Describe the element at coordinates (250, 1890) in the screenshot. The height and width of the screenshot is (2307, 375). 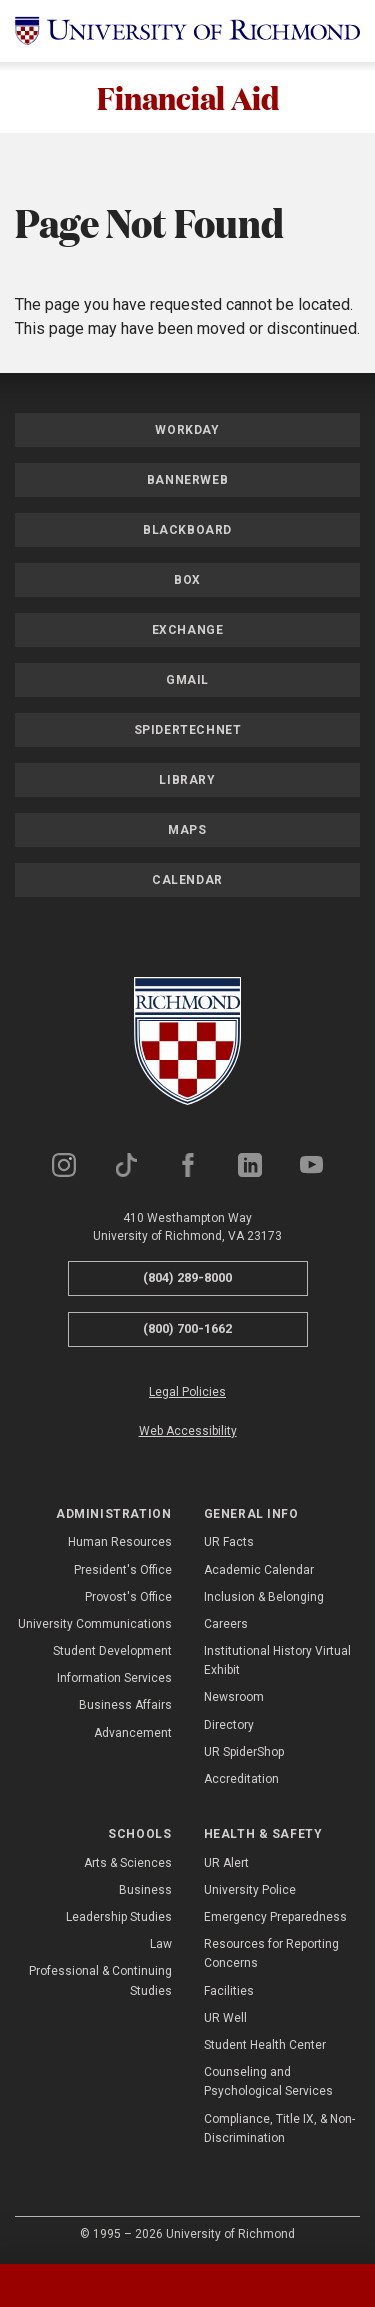
I see `University Police` at that location.